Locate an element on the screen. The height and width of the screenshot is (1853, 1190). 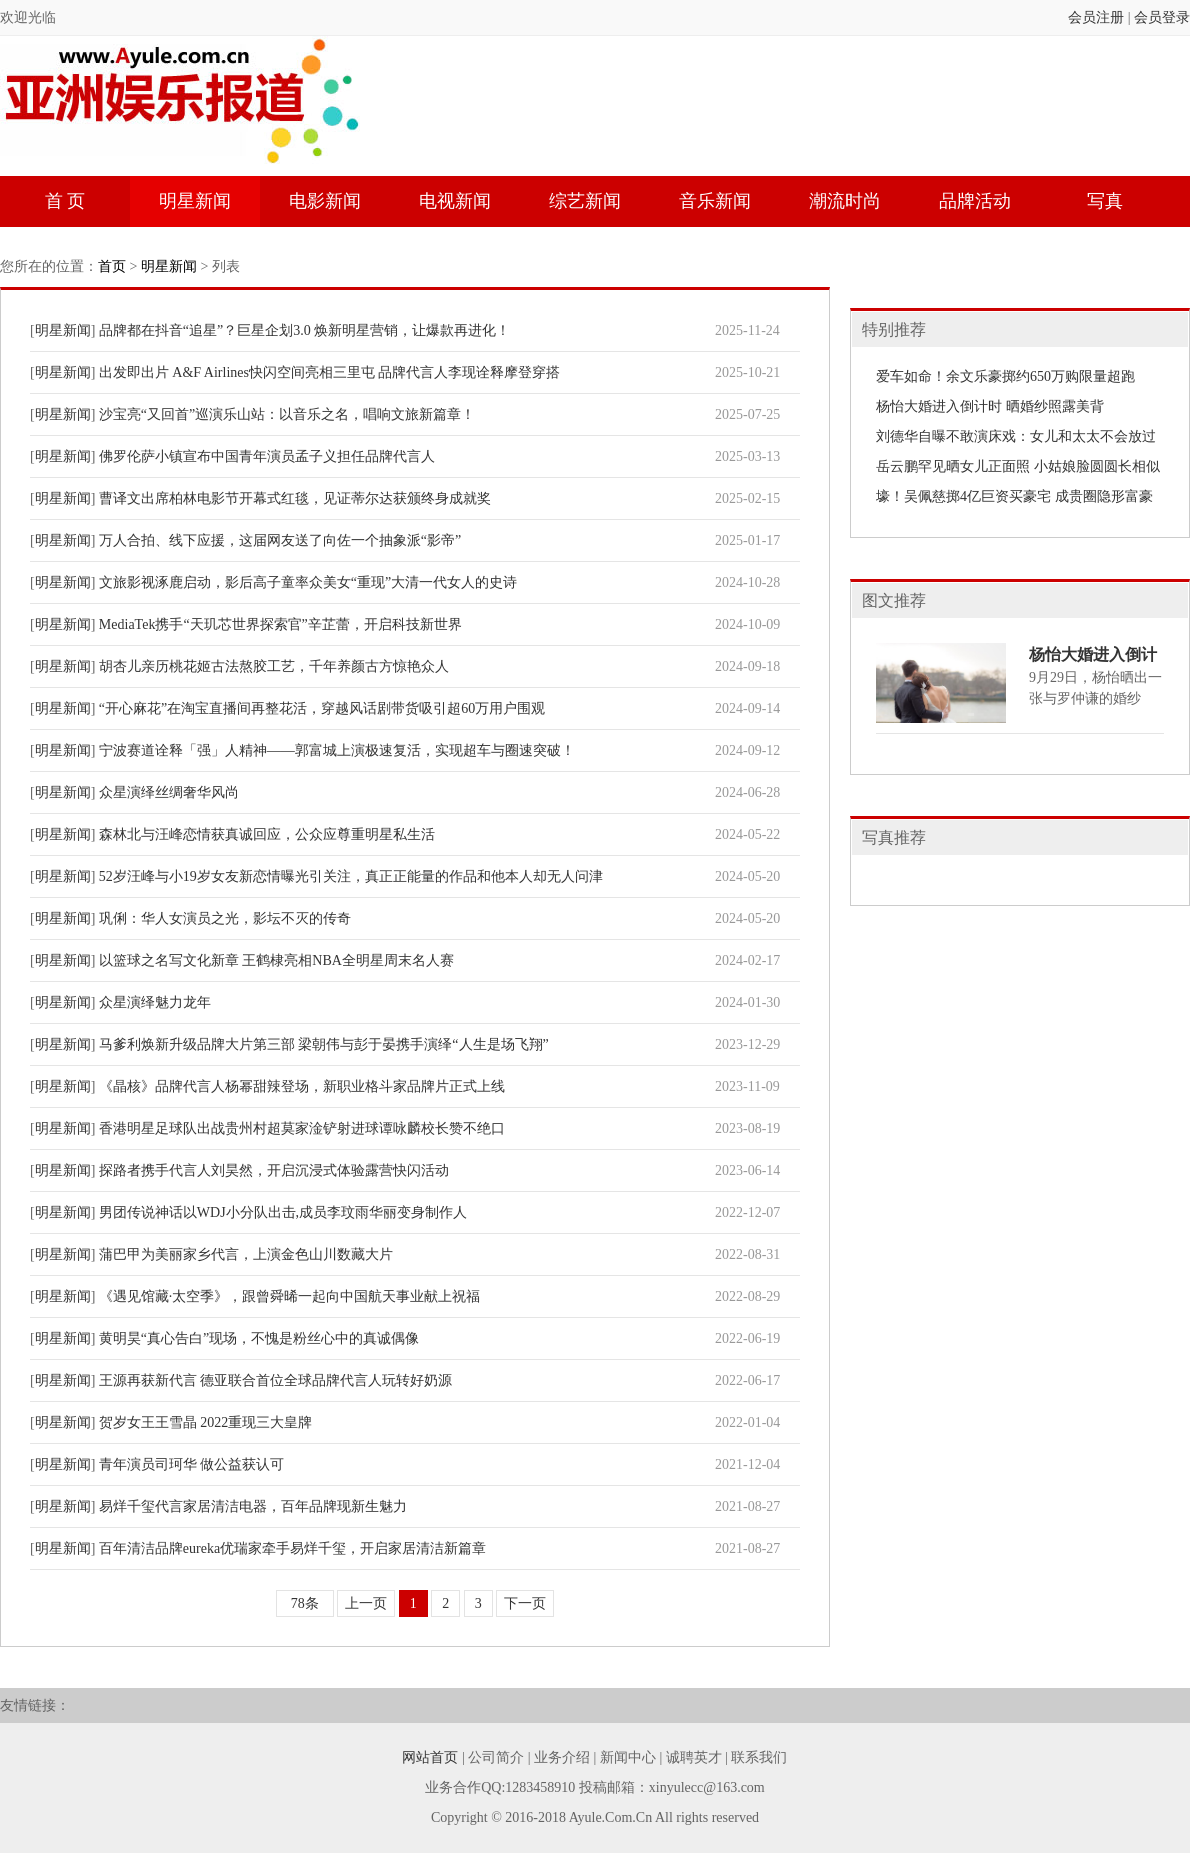
会员登录 is located at coordinates (1162, 17).